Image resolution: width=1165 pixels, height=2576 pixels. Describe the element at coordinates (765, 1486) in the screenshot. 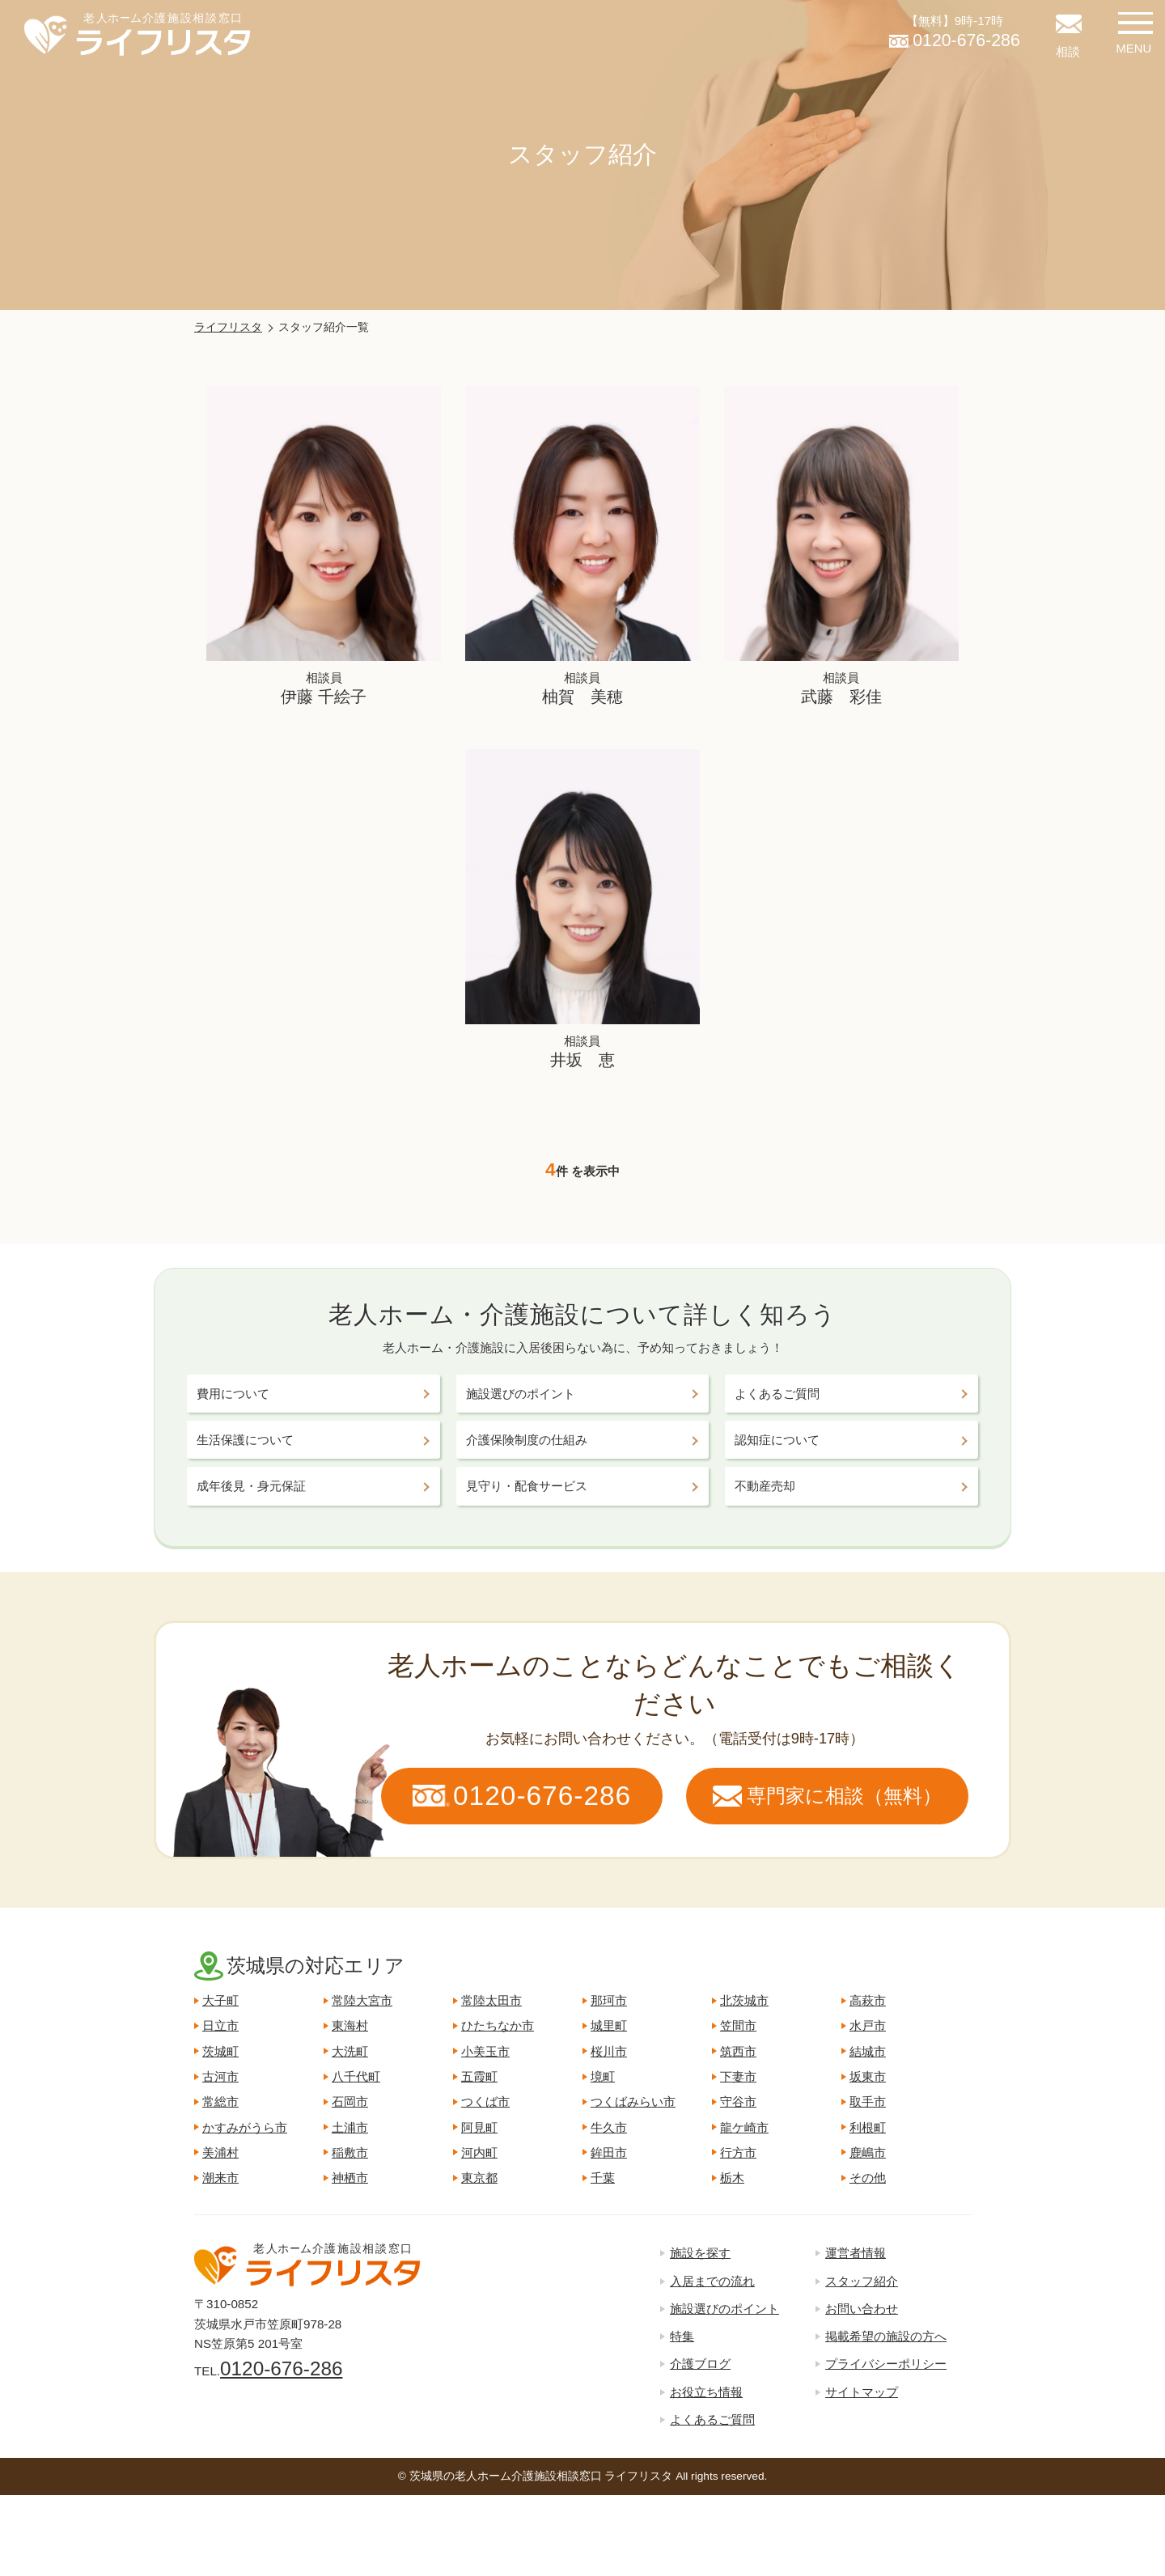

I see `不動産売却` at that location.